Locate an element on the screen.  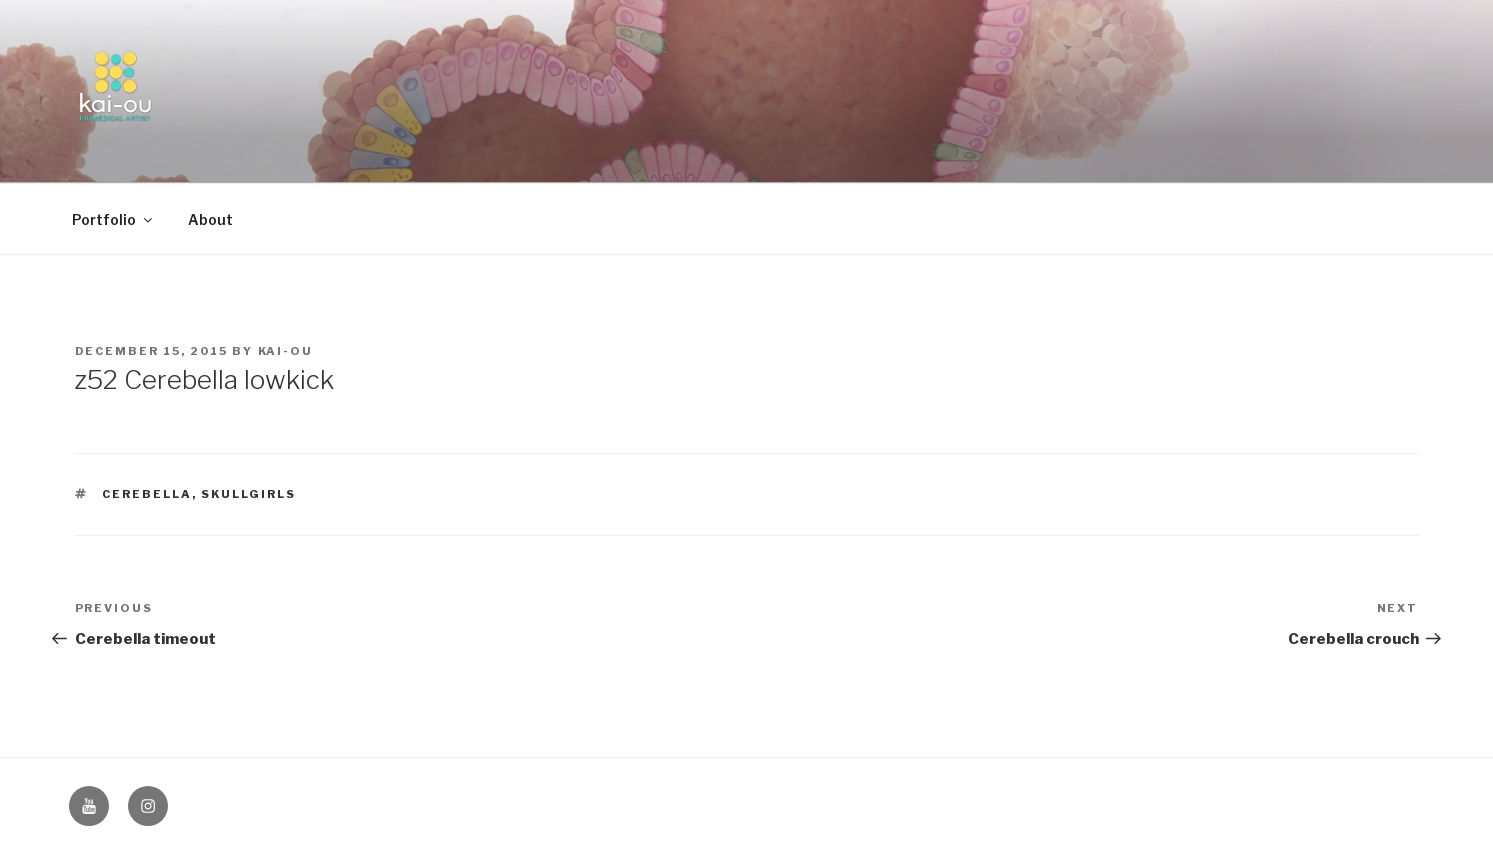
kai-ou is located at coordinates (286, 351).